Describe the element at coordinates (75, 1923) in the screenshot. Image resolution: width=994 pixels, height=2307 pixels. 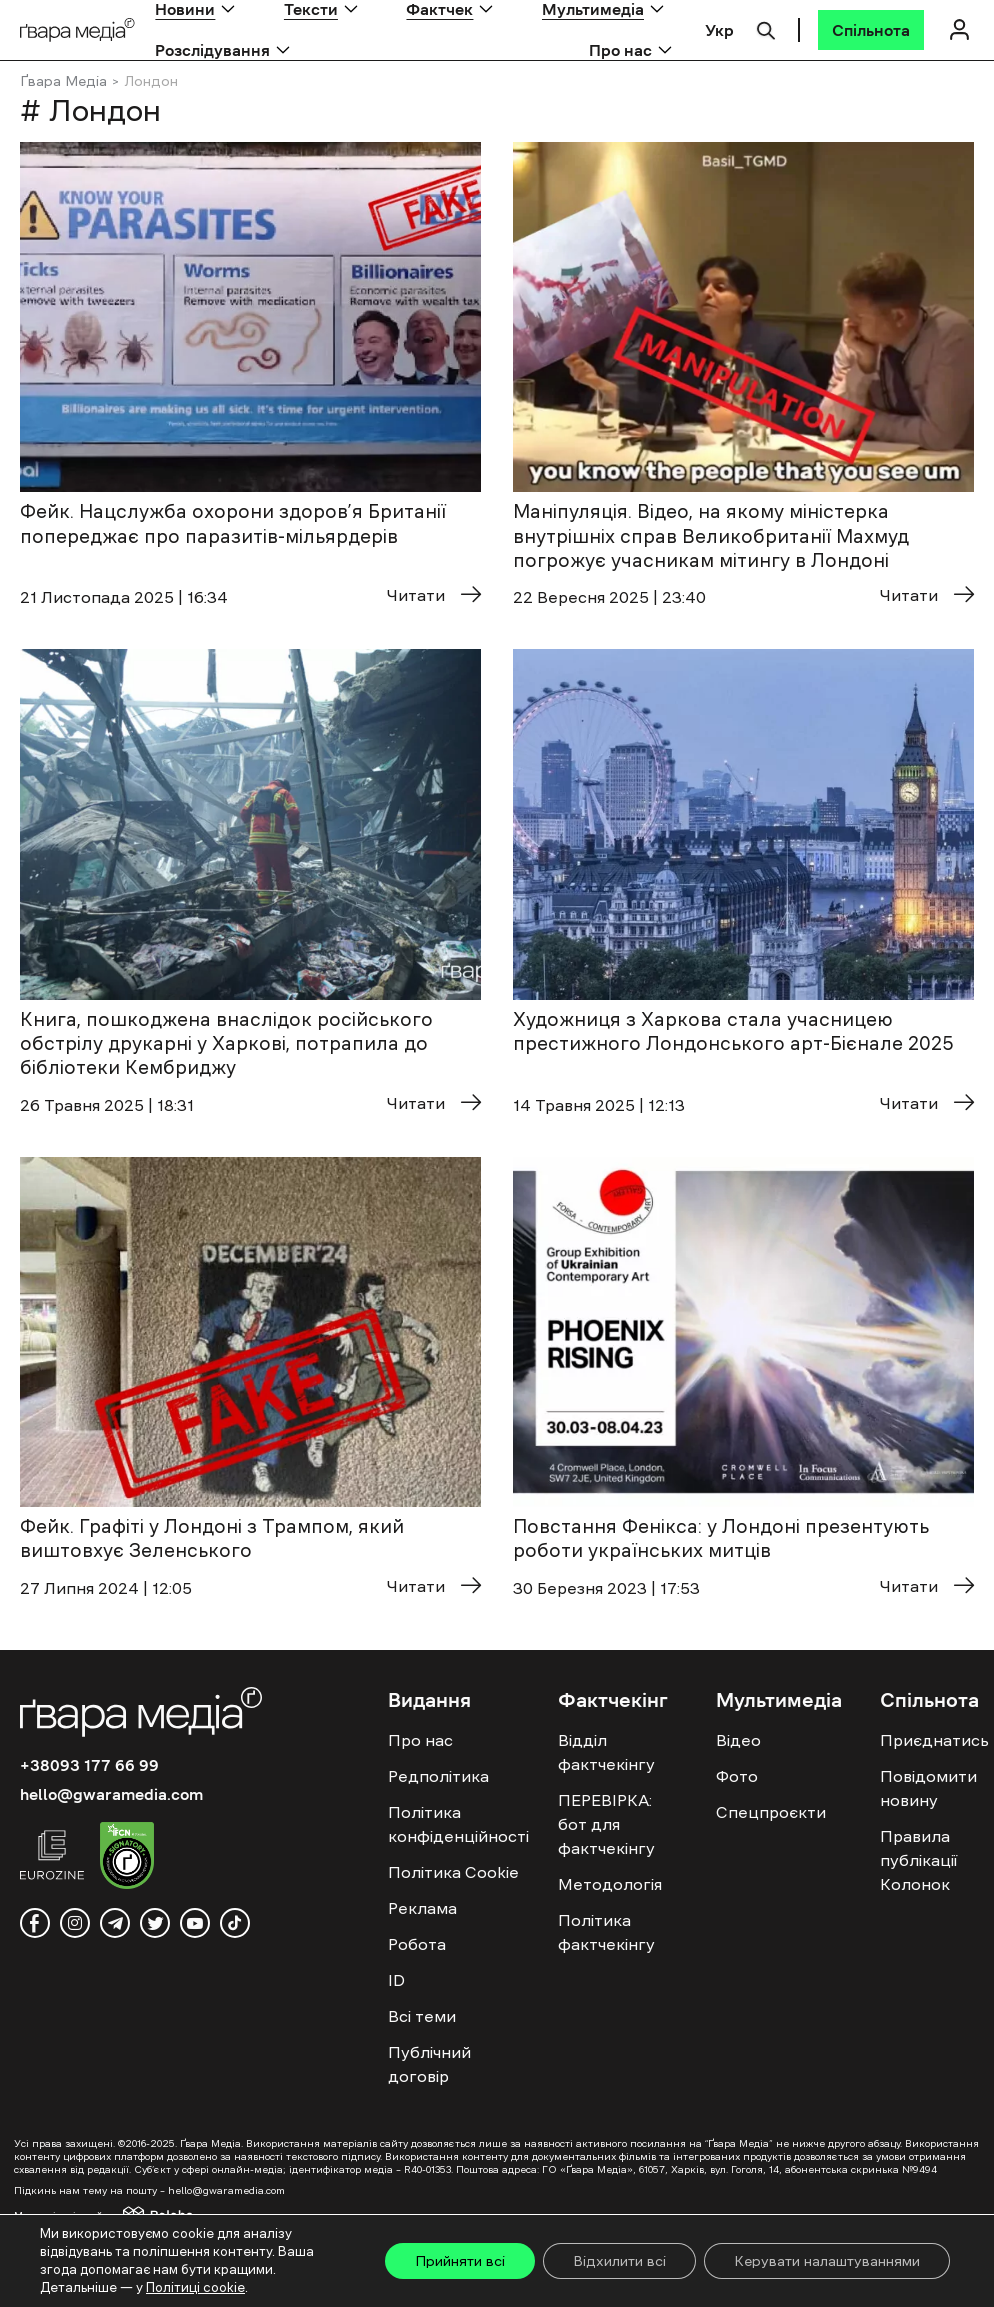
I see `[instagram]` at that location.